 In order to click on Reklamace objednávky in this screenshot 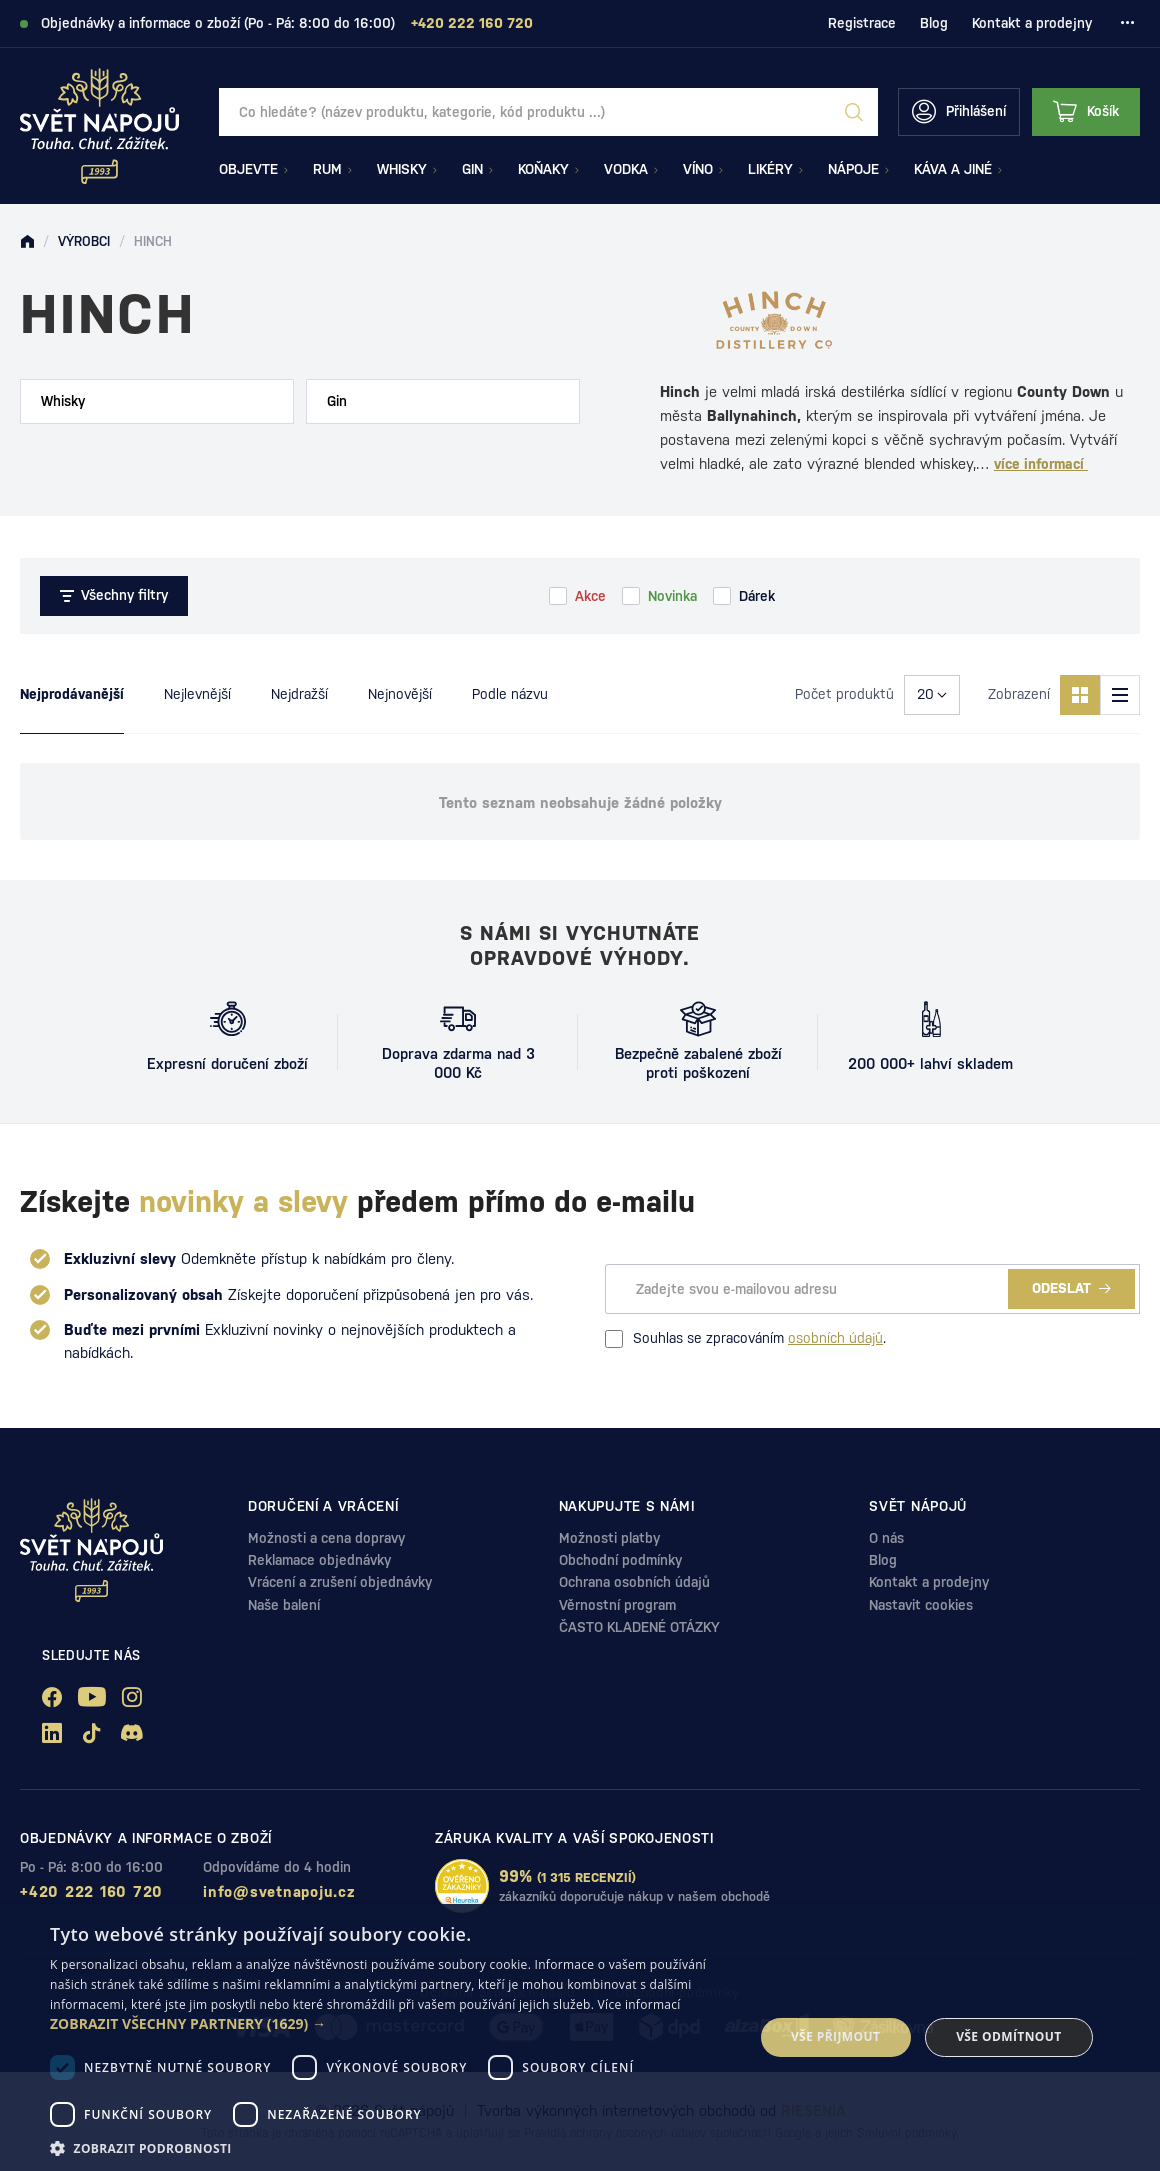, I will do `click(319, 1560)`.